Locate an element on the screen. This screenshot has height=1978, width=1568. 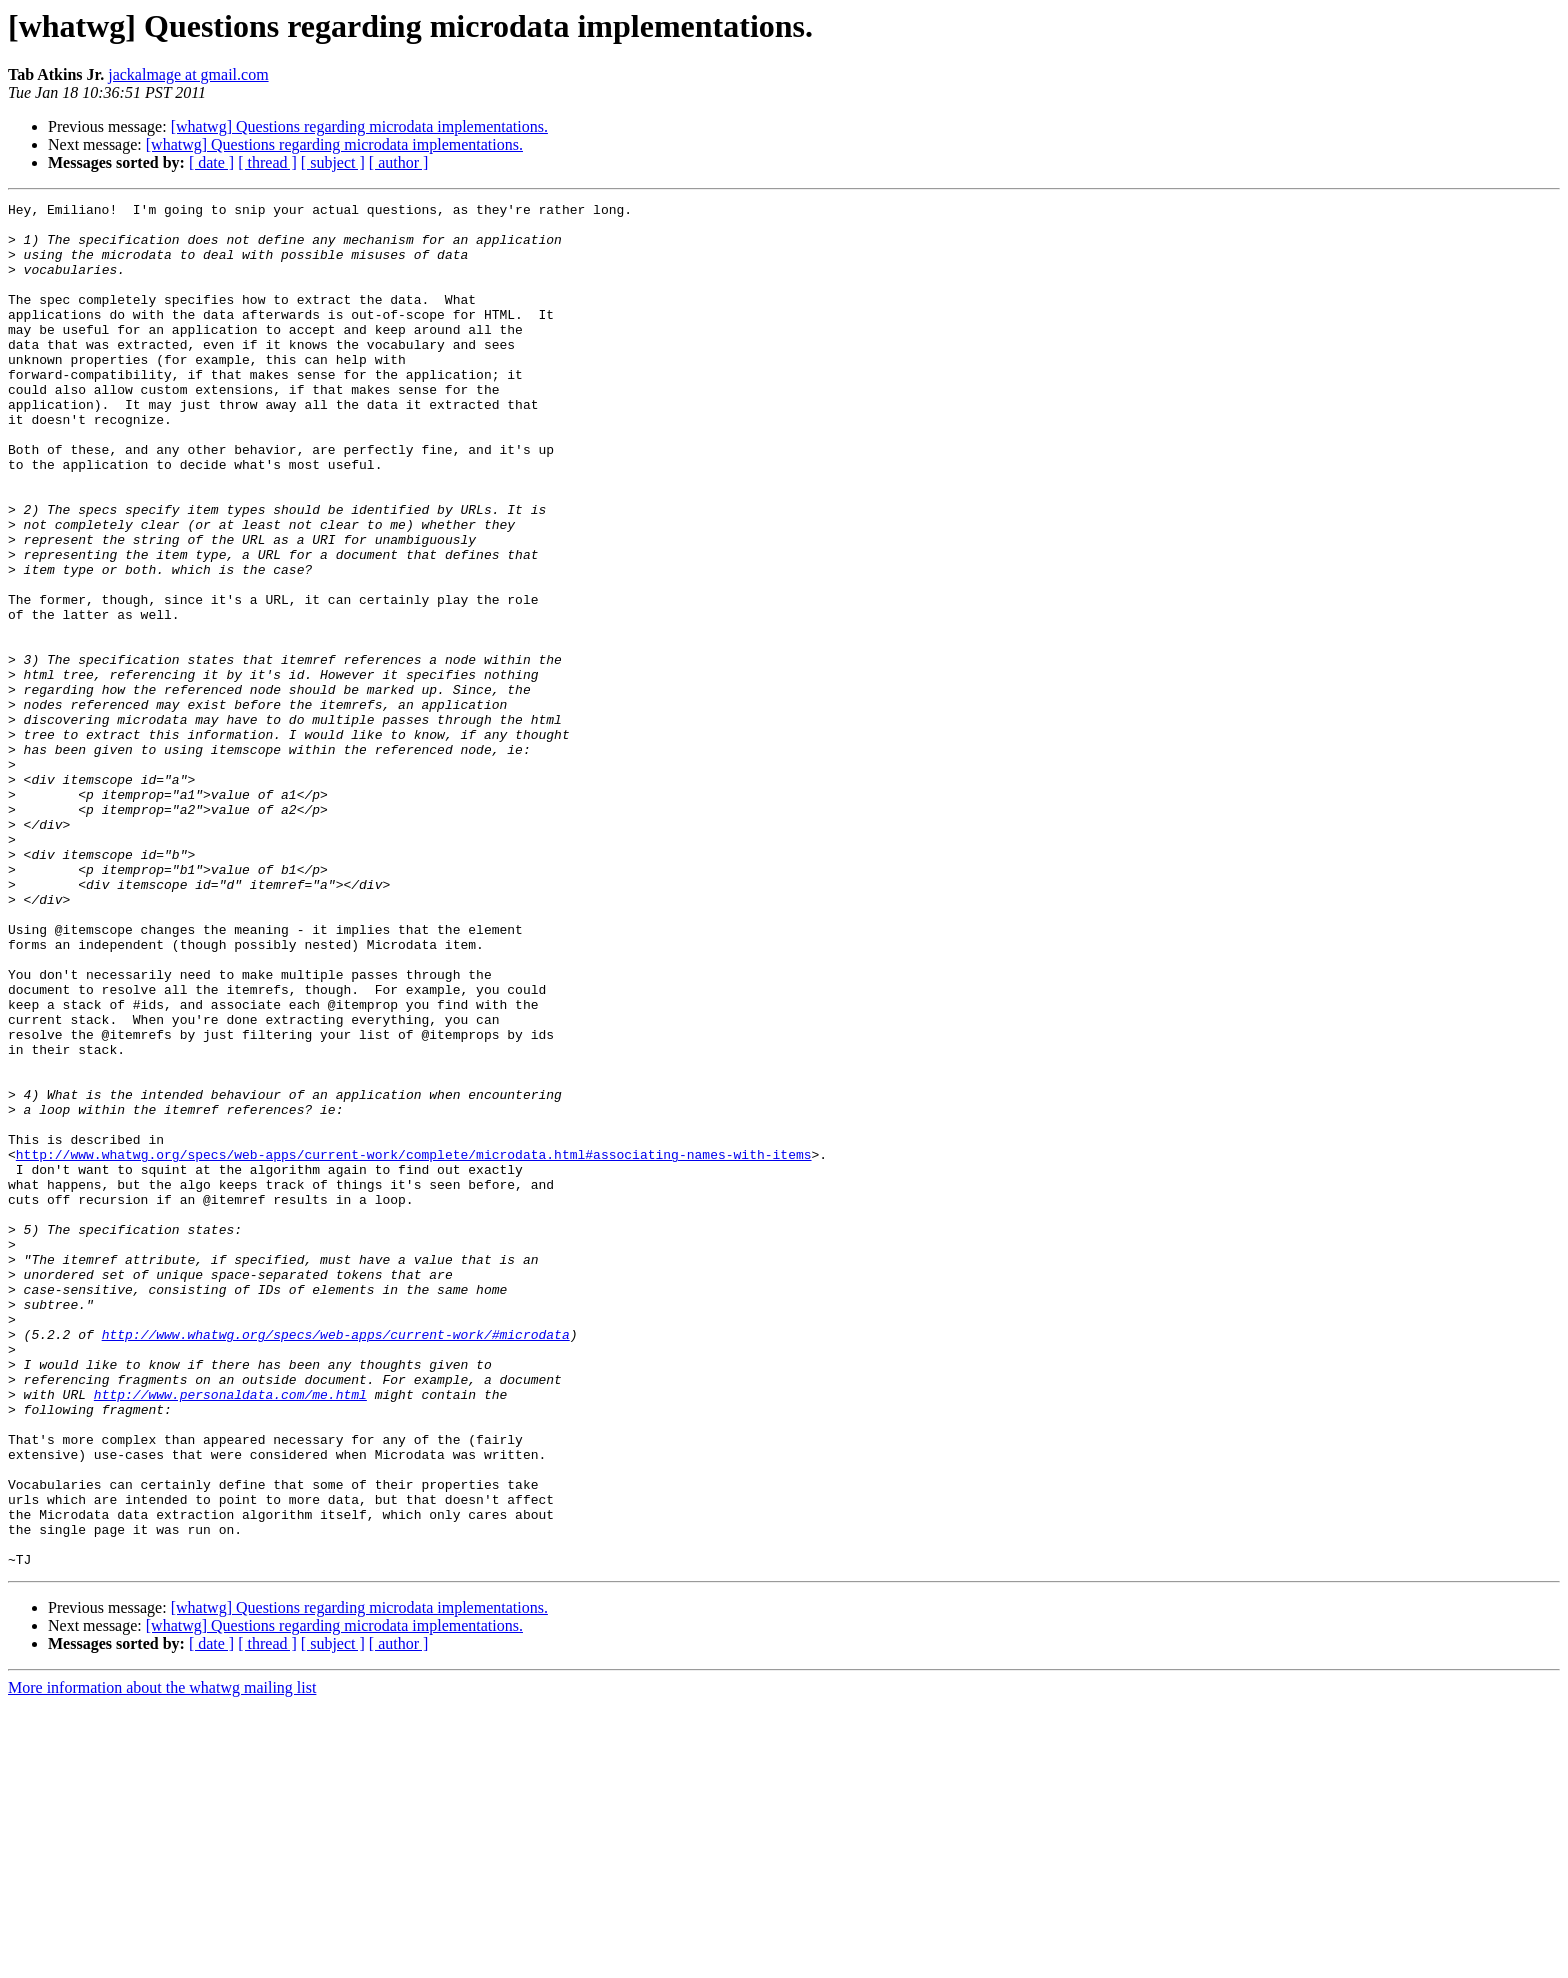
http://www.personaldata.com/me.html is located at coordinates (230, 1634).